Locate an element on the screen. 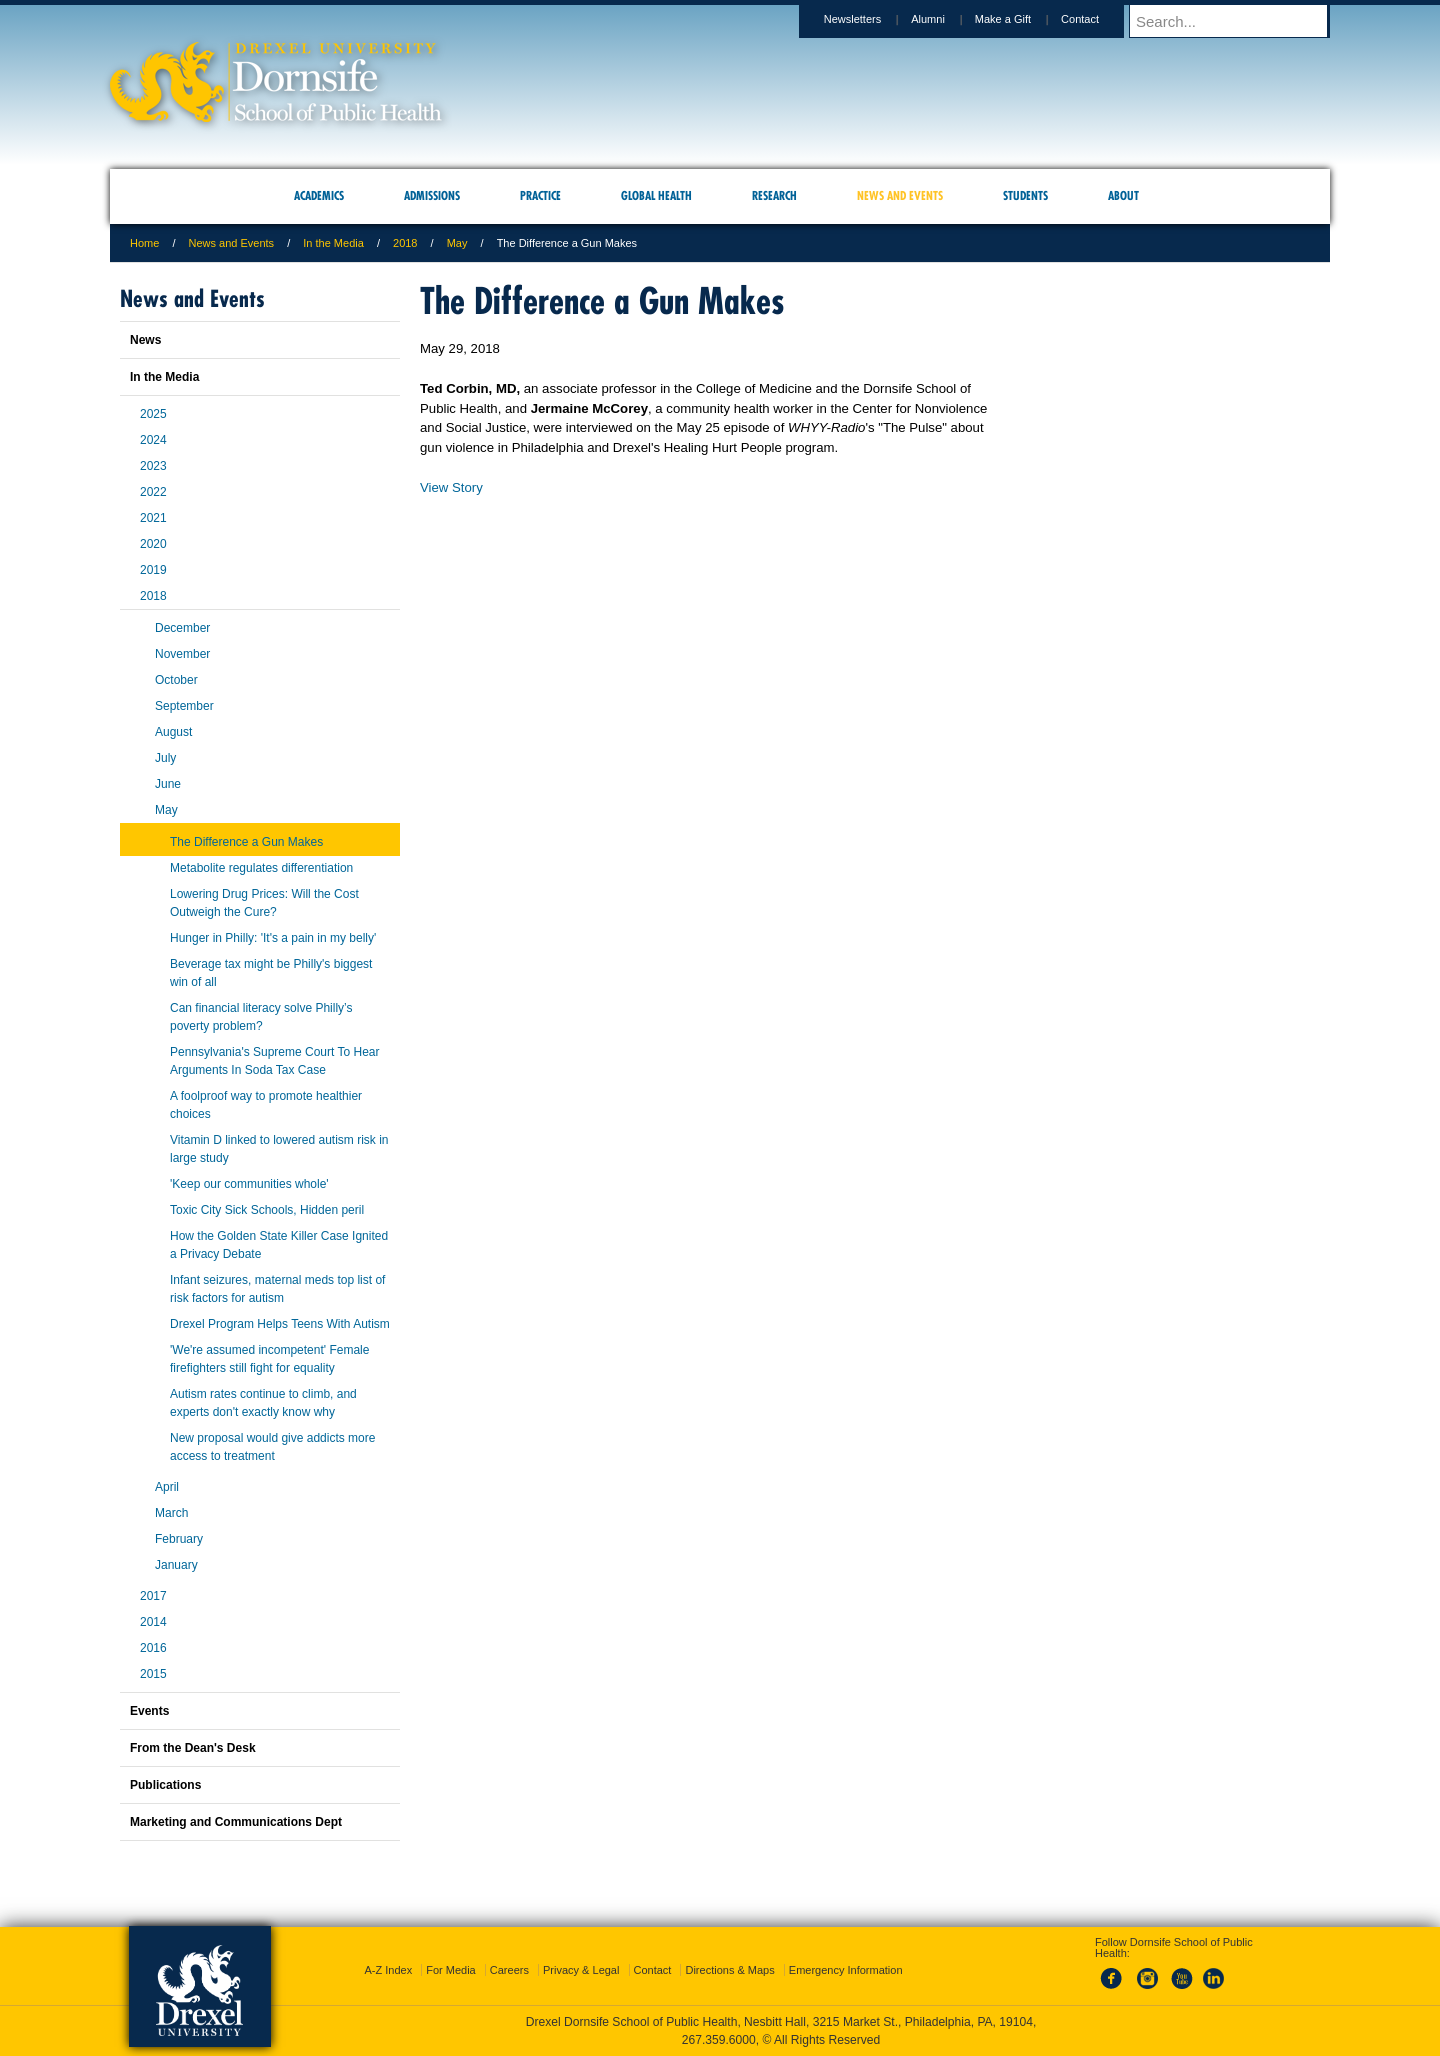  June is located at coordinates (168, 784).